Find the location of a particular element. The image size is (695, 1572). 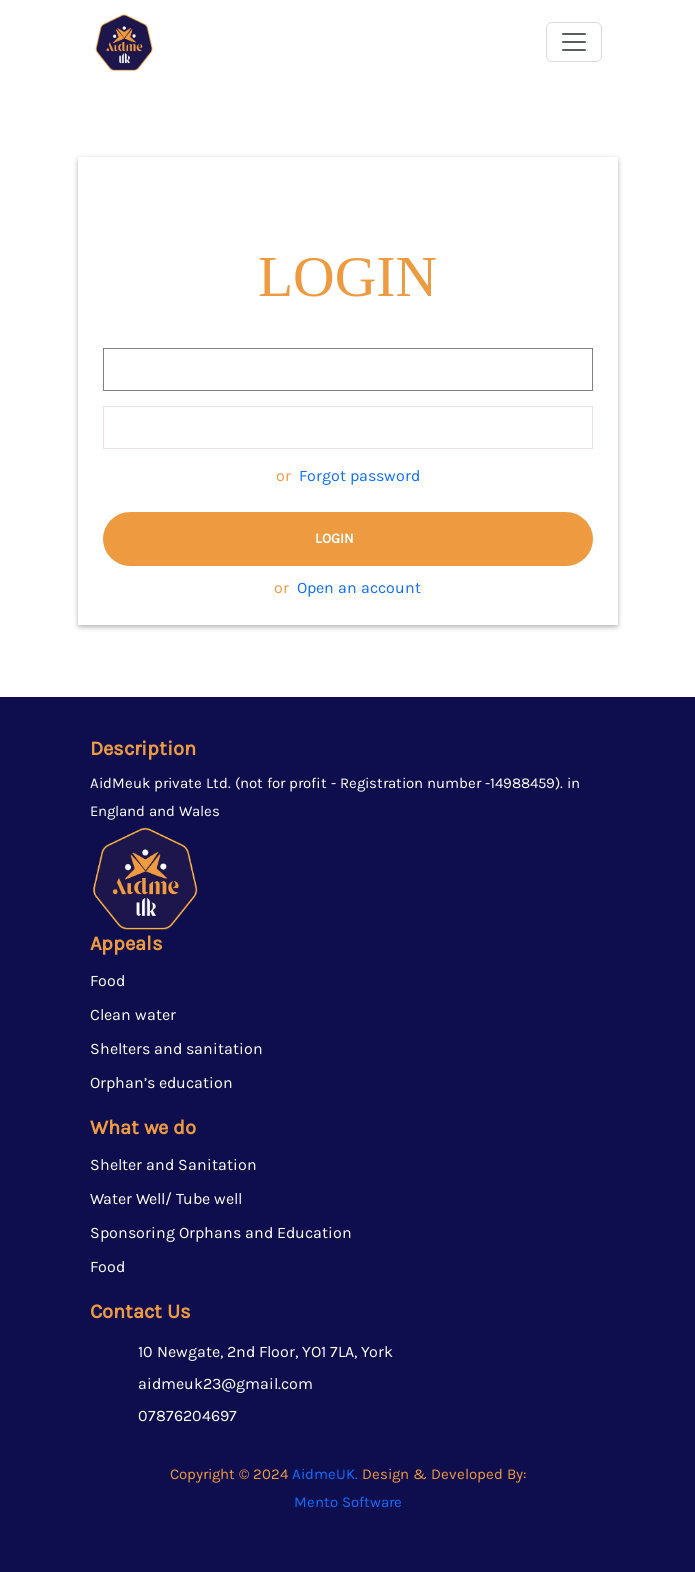

Login is located at coordinates (334, 538).